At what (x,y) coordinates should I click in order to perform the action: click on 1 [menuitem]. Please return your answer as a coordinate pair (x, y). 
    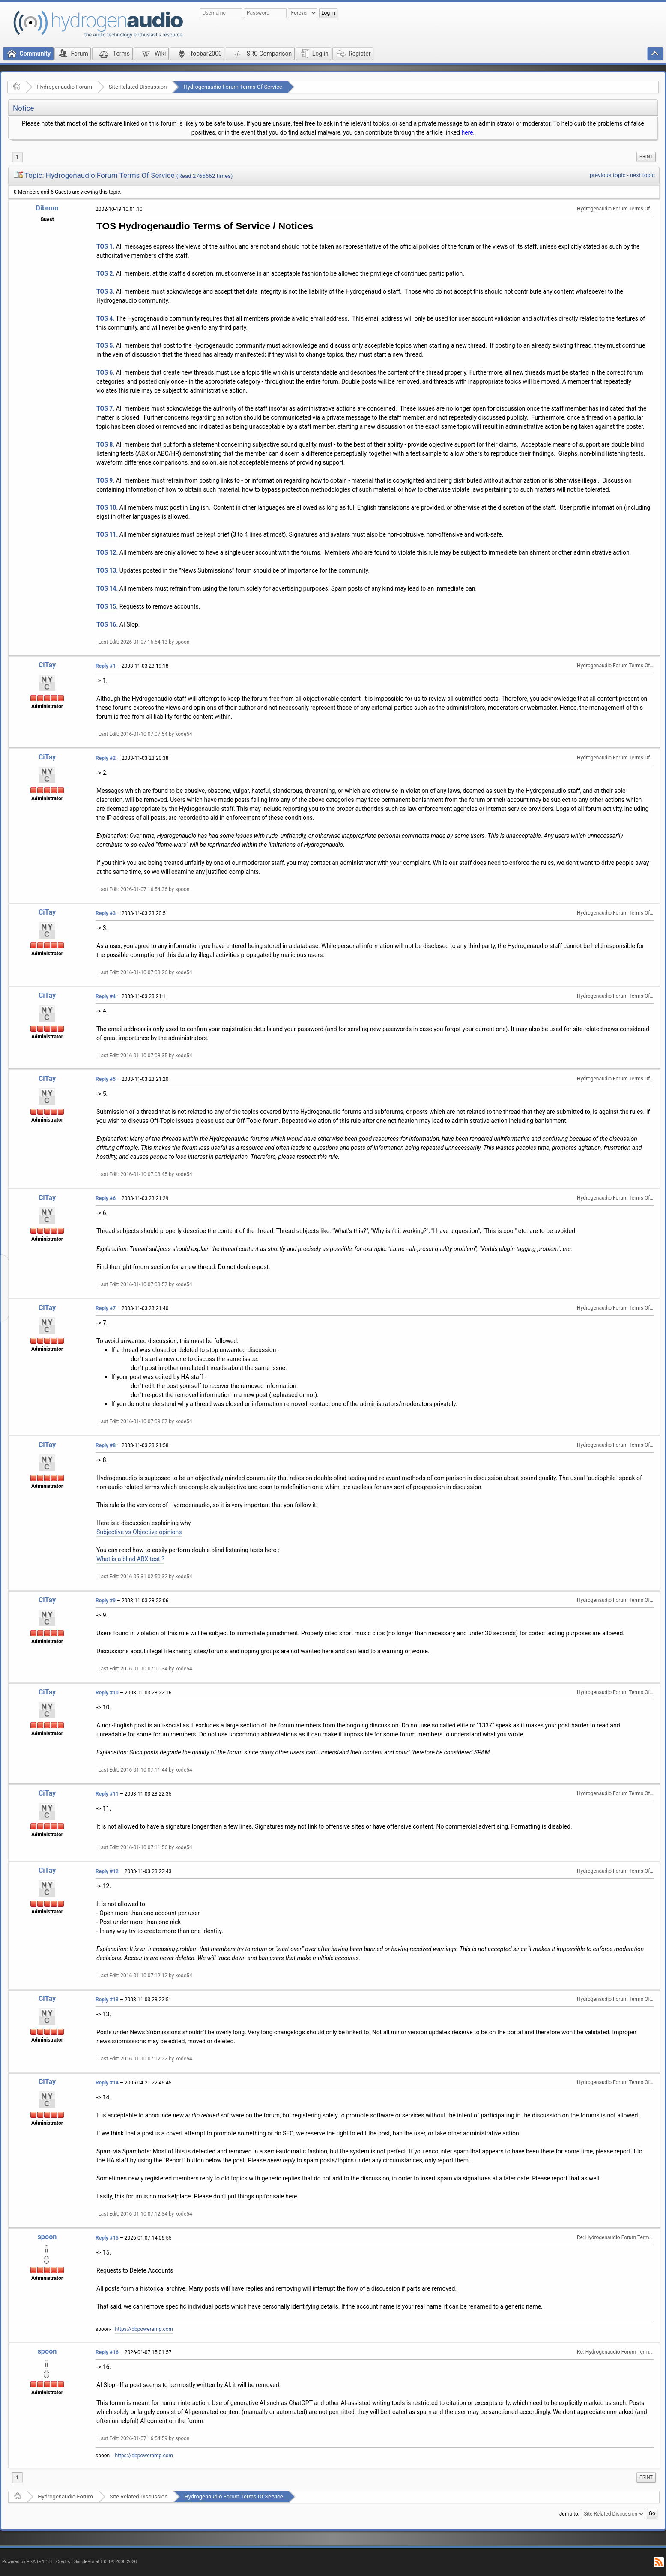
    Looking at the image, I should click on (17, 157).